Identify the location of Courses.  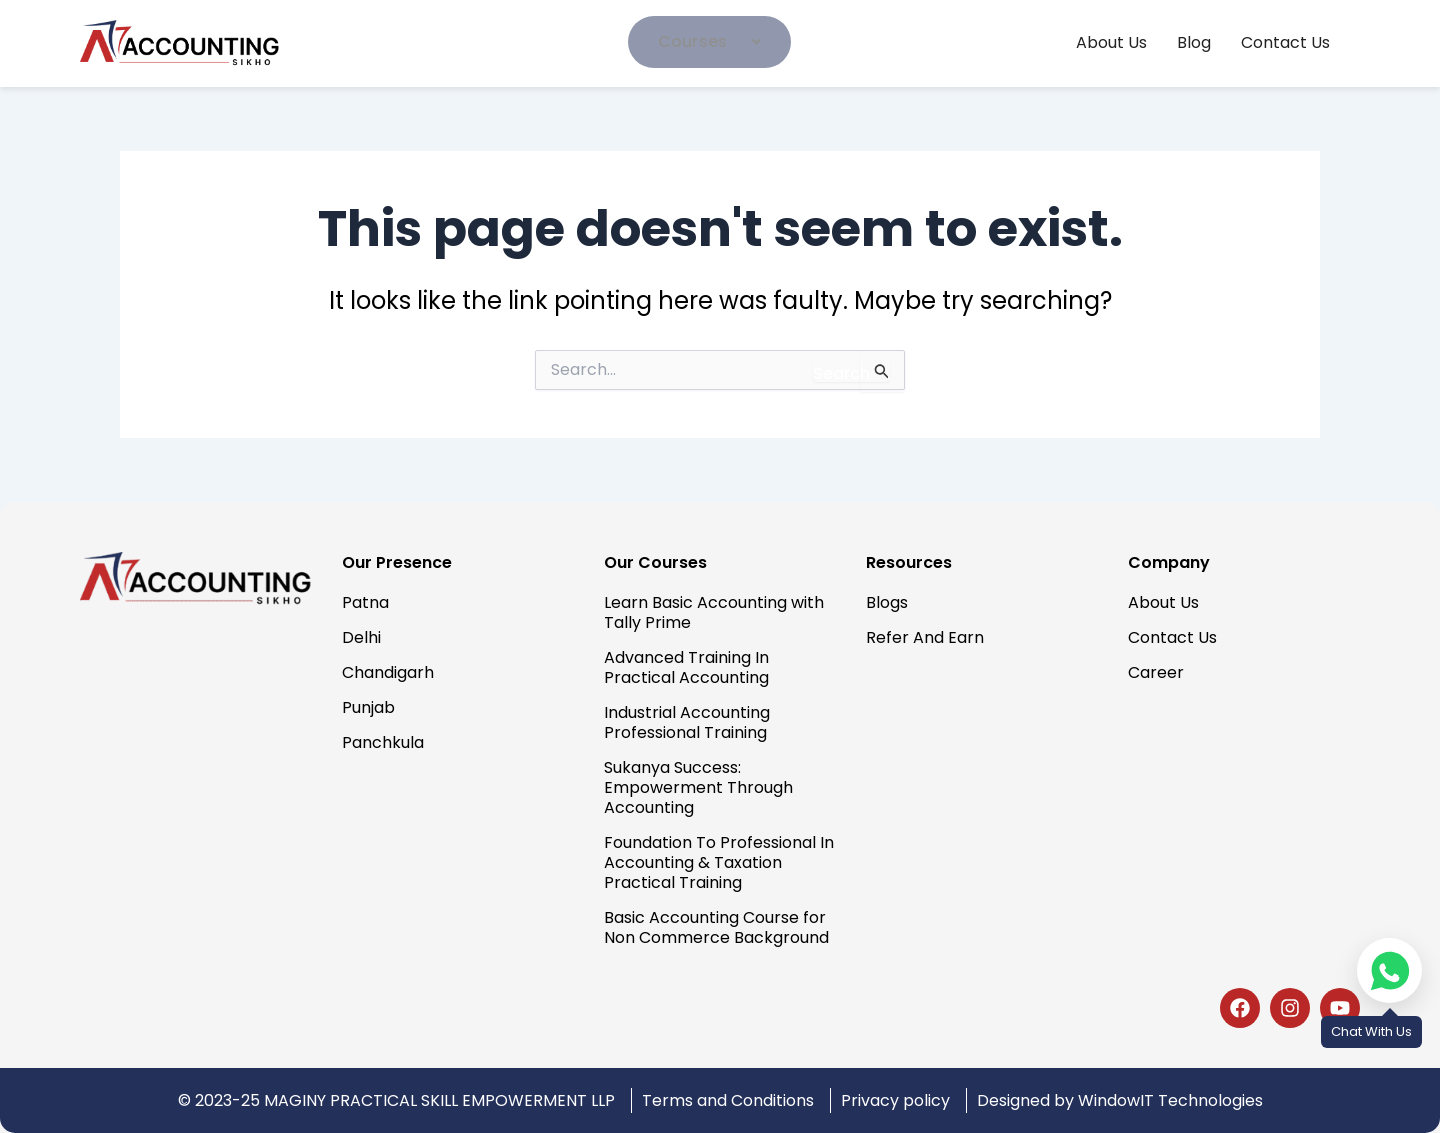
(709, 41).